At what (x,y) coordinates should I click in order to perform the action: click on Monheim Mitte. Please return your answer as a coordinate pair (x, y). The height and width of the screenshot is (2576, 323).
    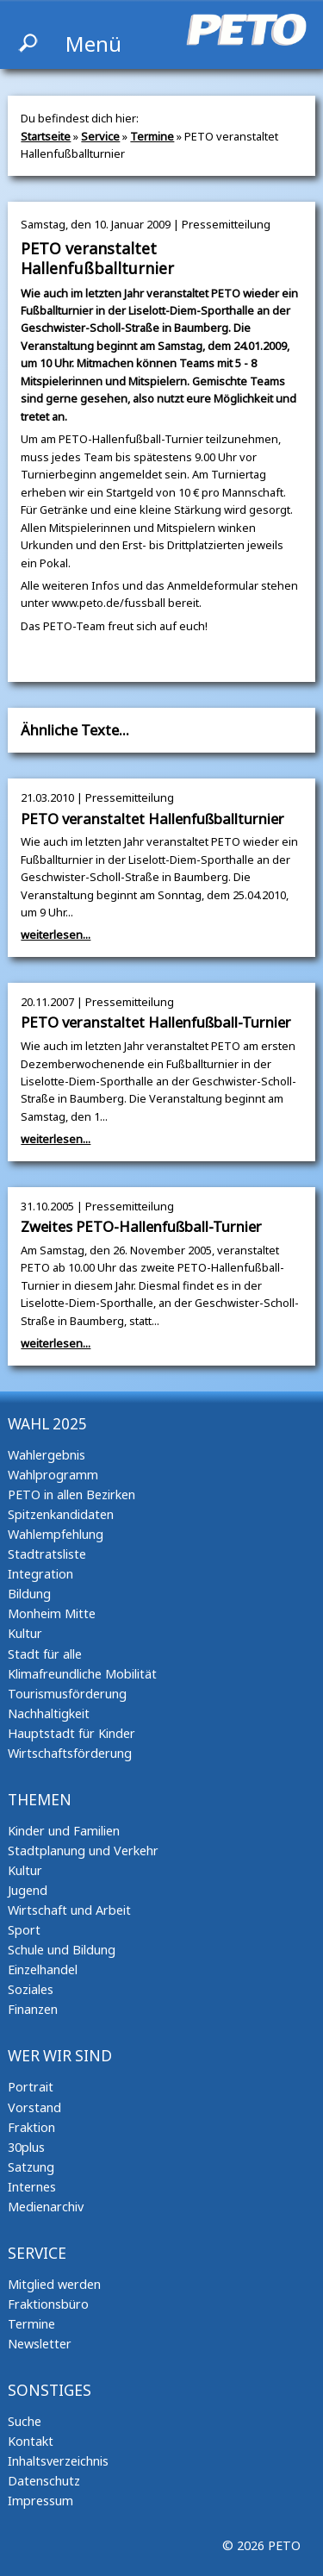
    Looking at the image, I should click on (52, 1613).